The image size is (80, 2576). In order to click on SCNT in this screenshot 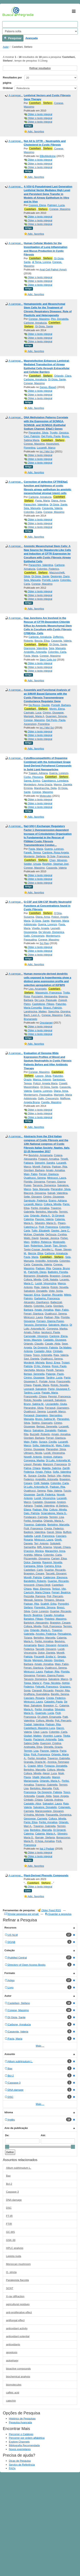, I will do `click(9, 2288)`.